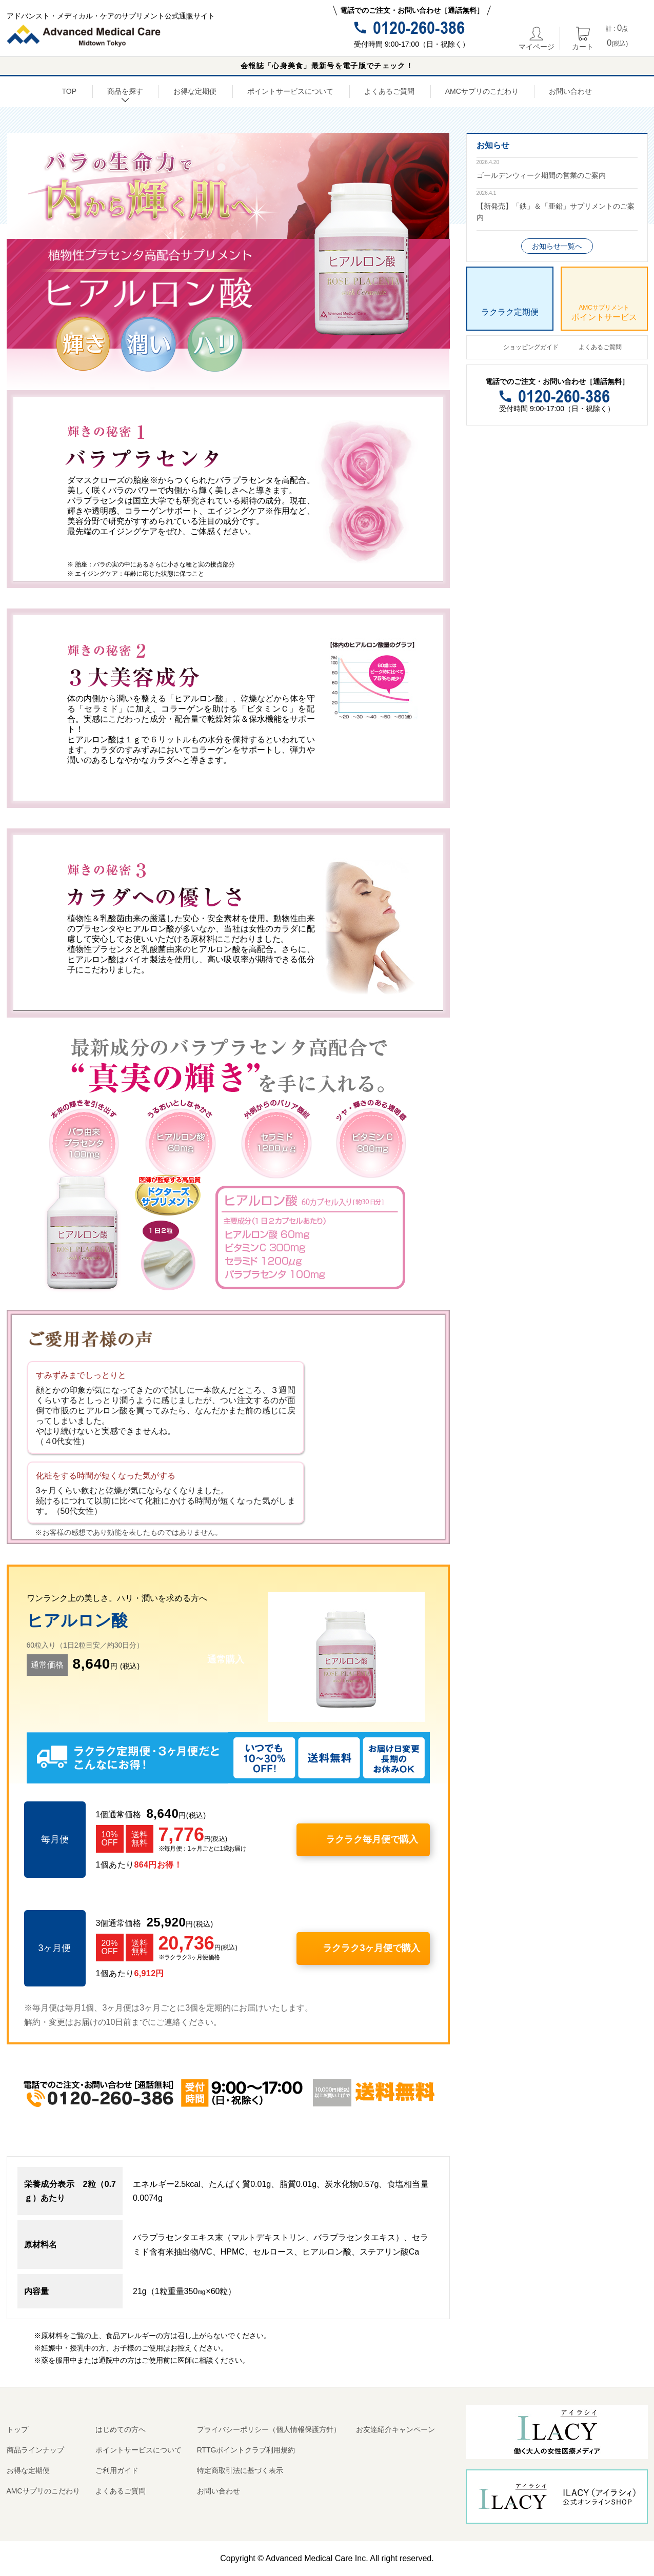  What do you see at coordinates (35, 2450) in the screenshot?
I see `商品ラインナップ` at bounding box center [35, 2450].